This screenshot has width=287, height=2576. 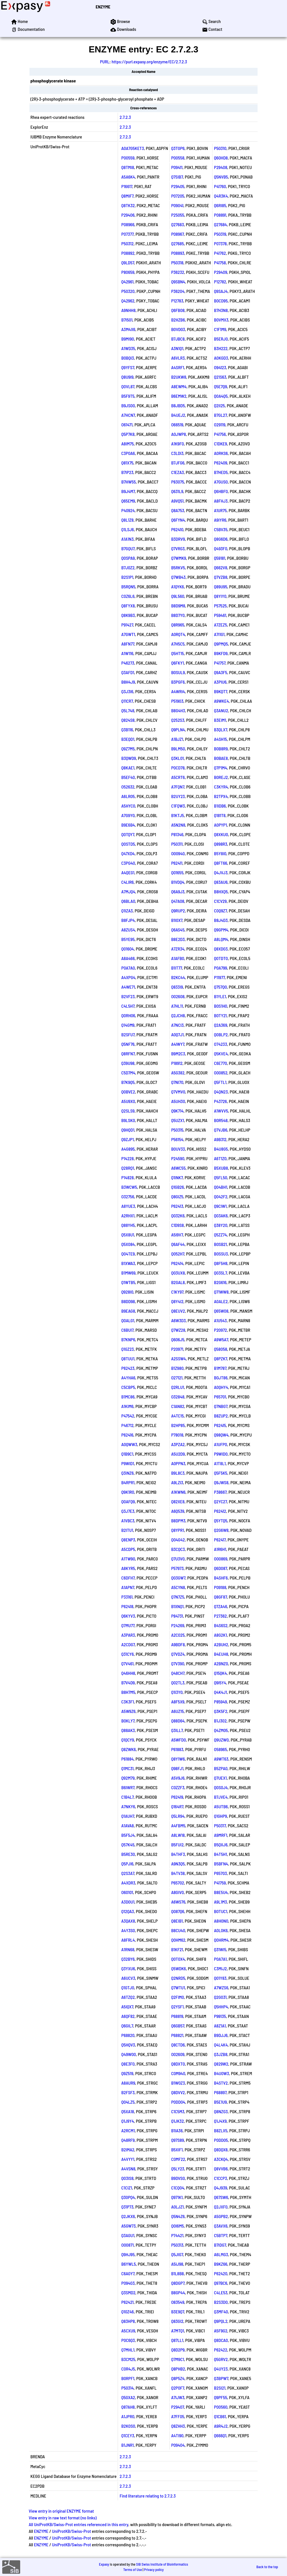 What do you see at coordinates (128, 2235) in the screenshot?
I see `Q3AGU1` at bounding box center [128, 2235].